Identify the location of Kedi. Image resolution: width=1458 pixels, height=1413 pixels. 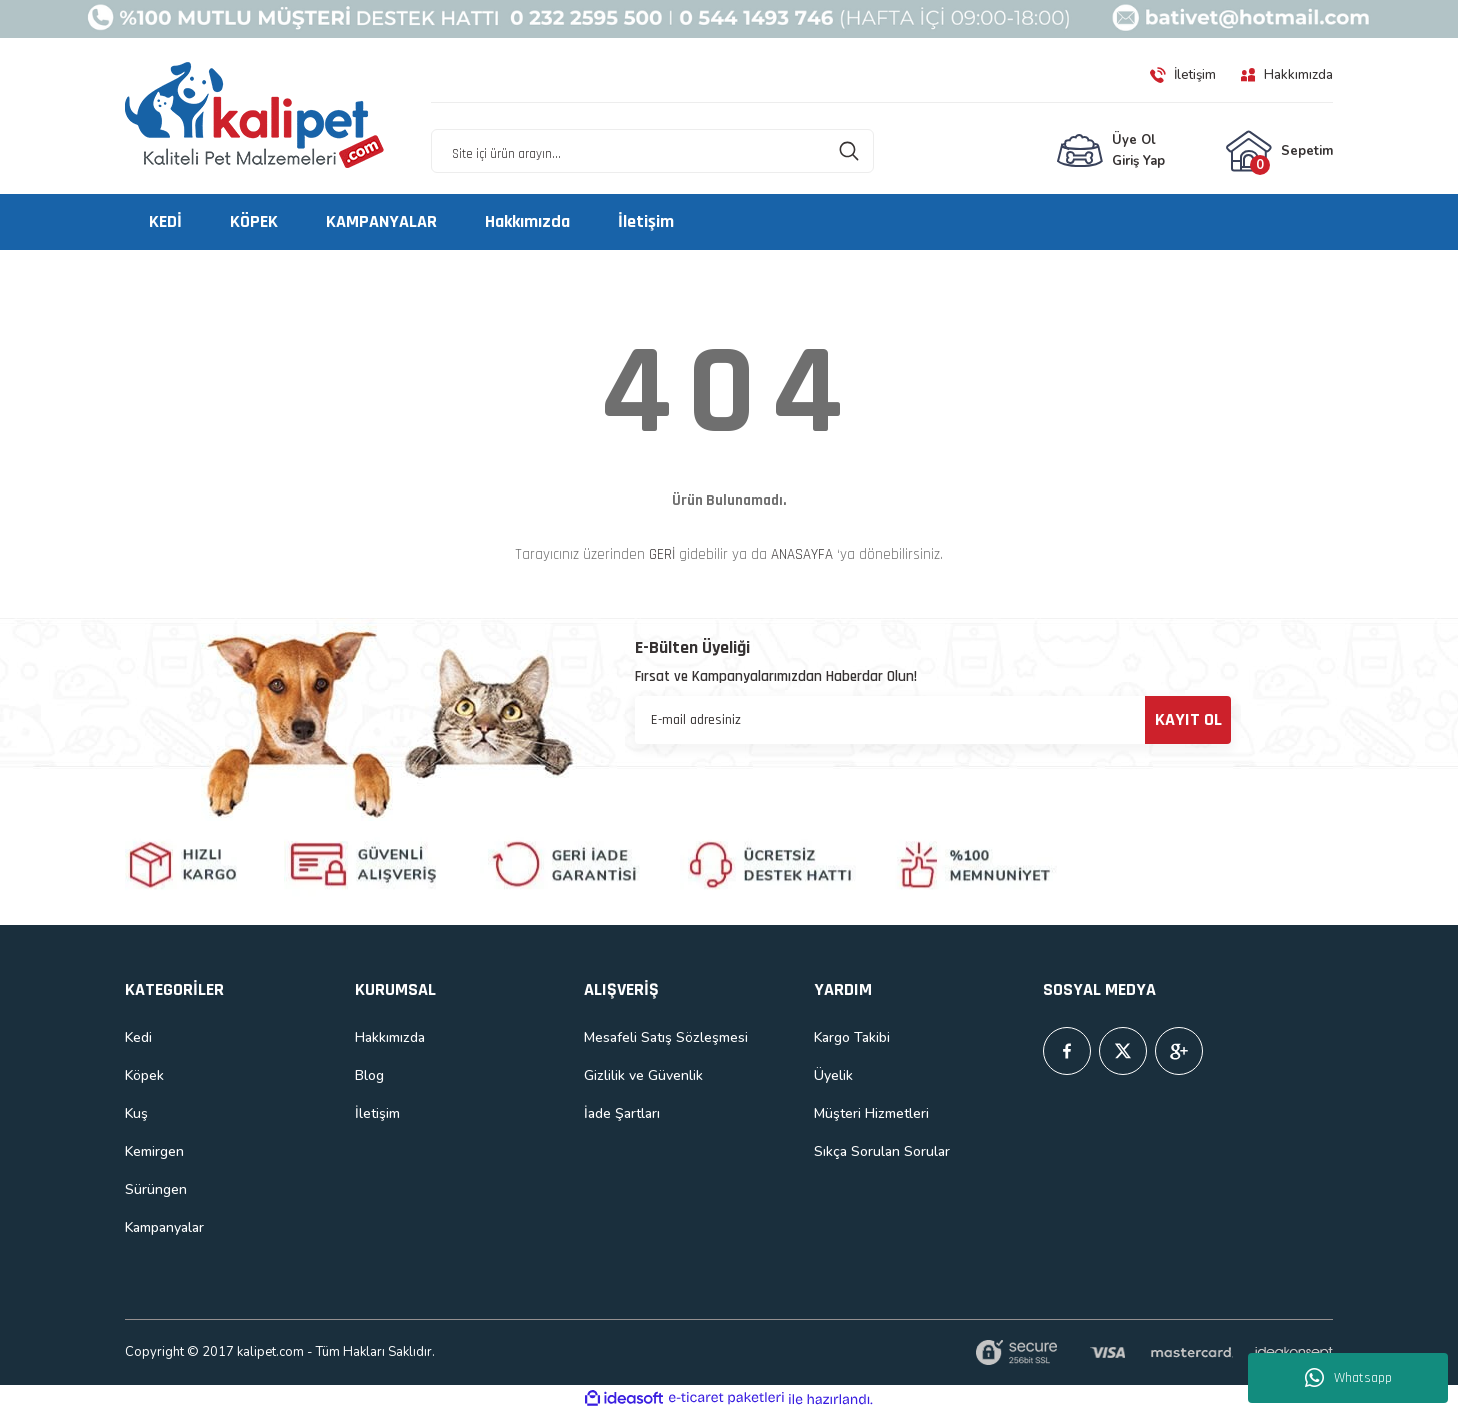
(138, 1037).